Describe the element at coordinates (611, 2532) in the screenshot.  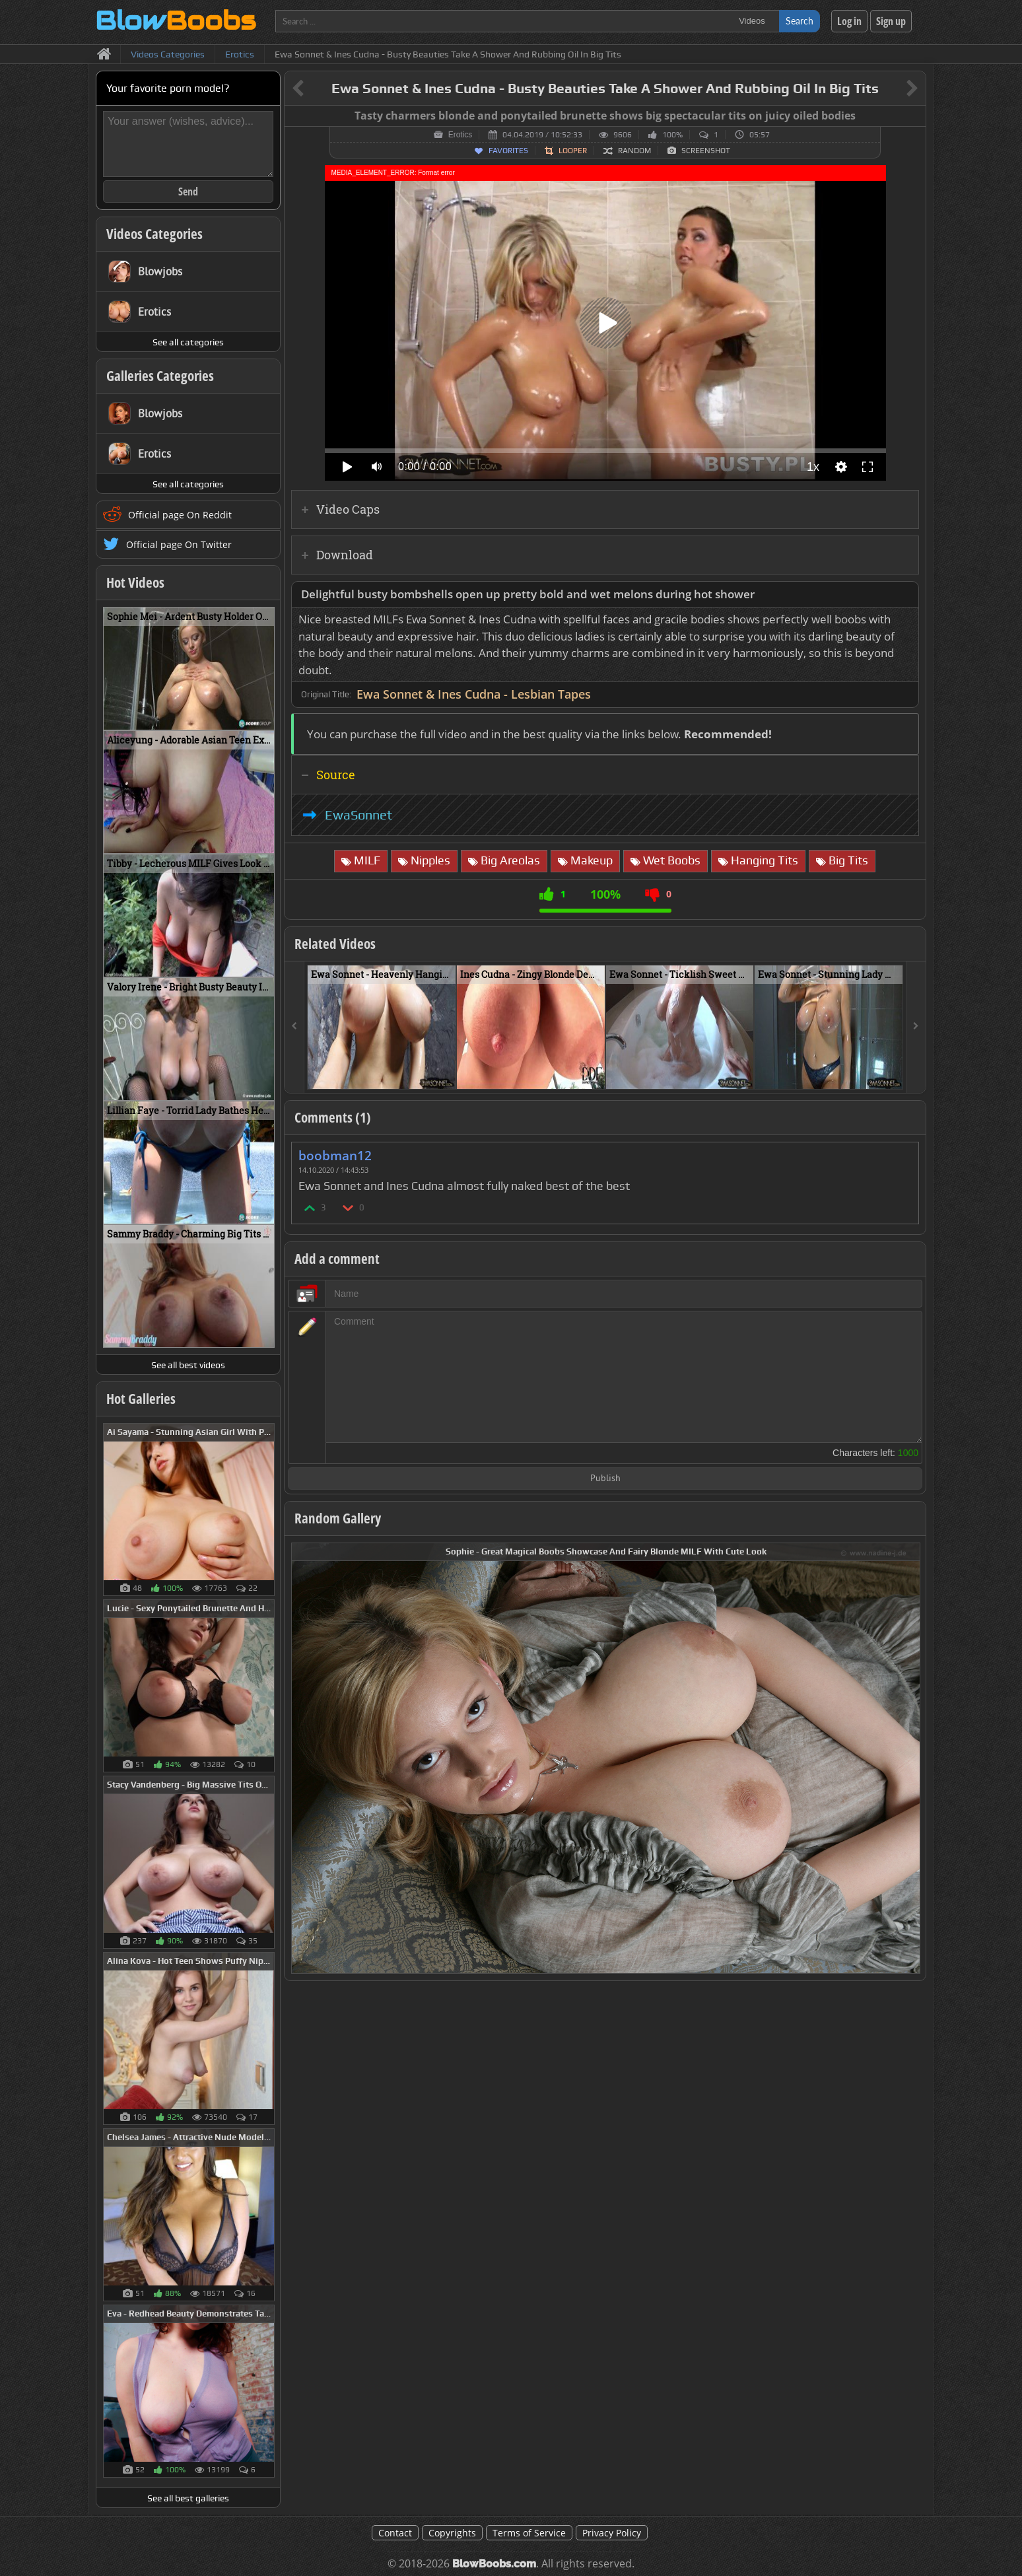
I see `Privacy Policy` at that location.